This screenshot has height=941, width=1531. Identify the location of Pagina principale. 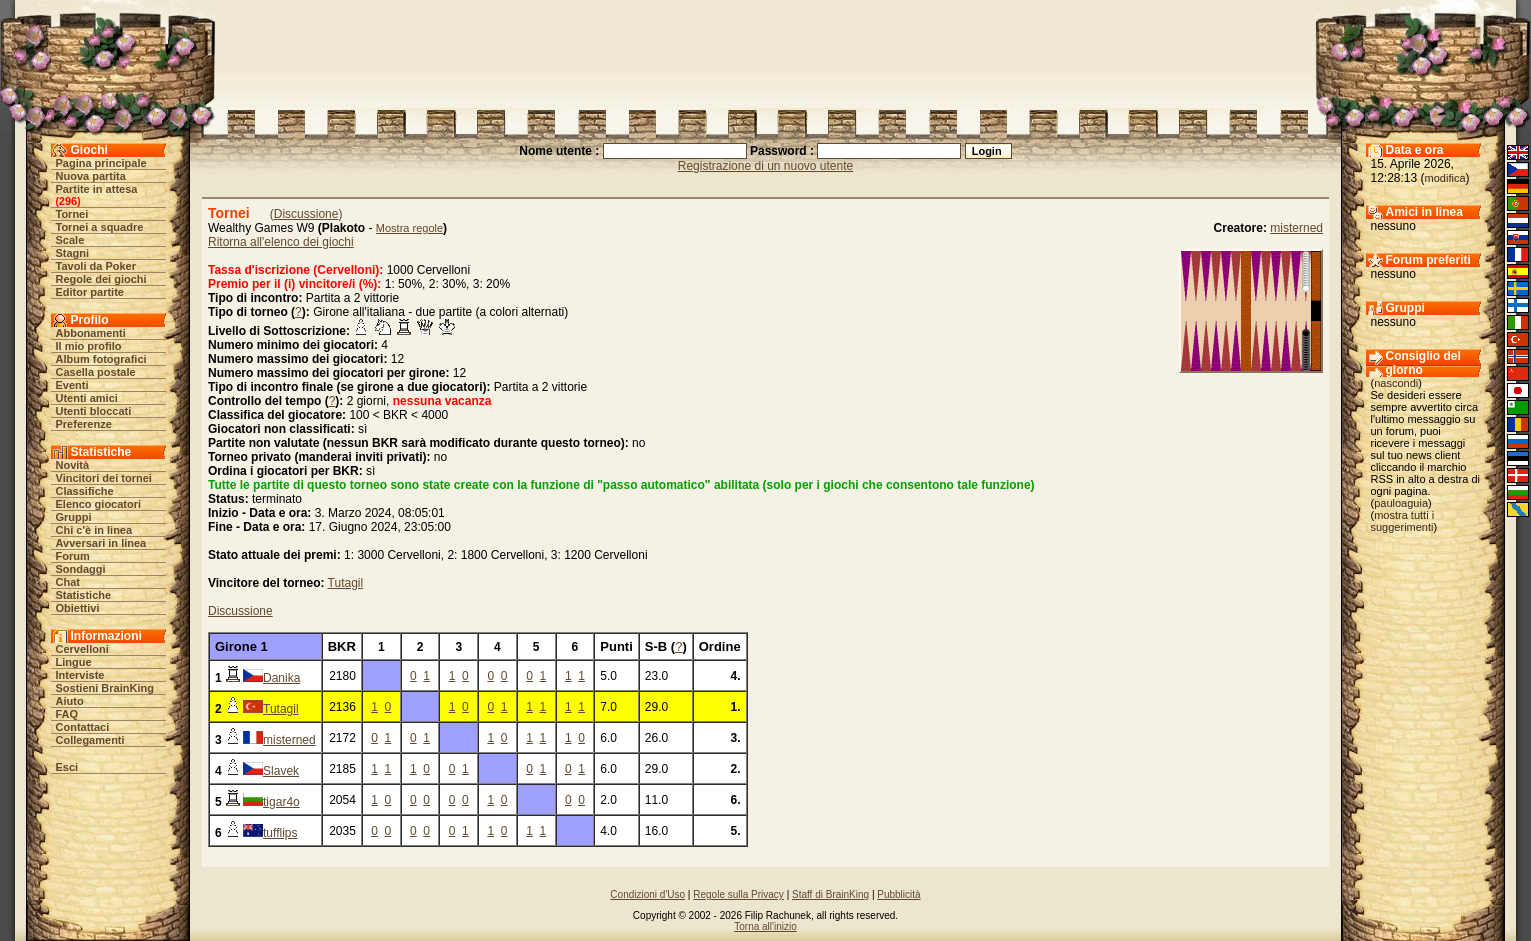
(101, 163).